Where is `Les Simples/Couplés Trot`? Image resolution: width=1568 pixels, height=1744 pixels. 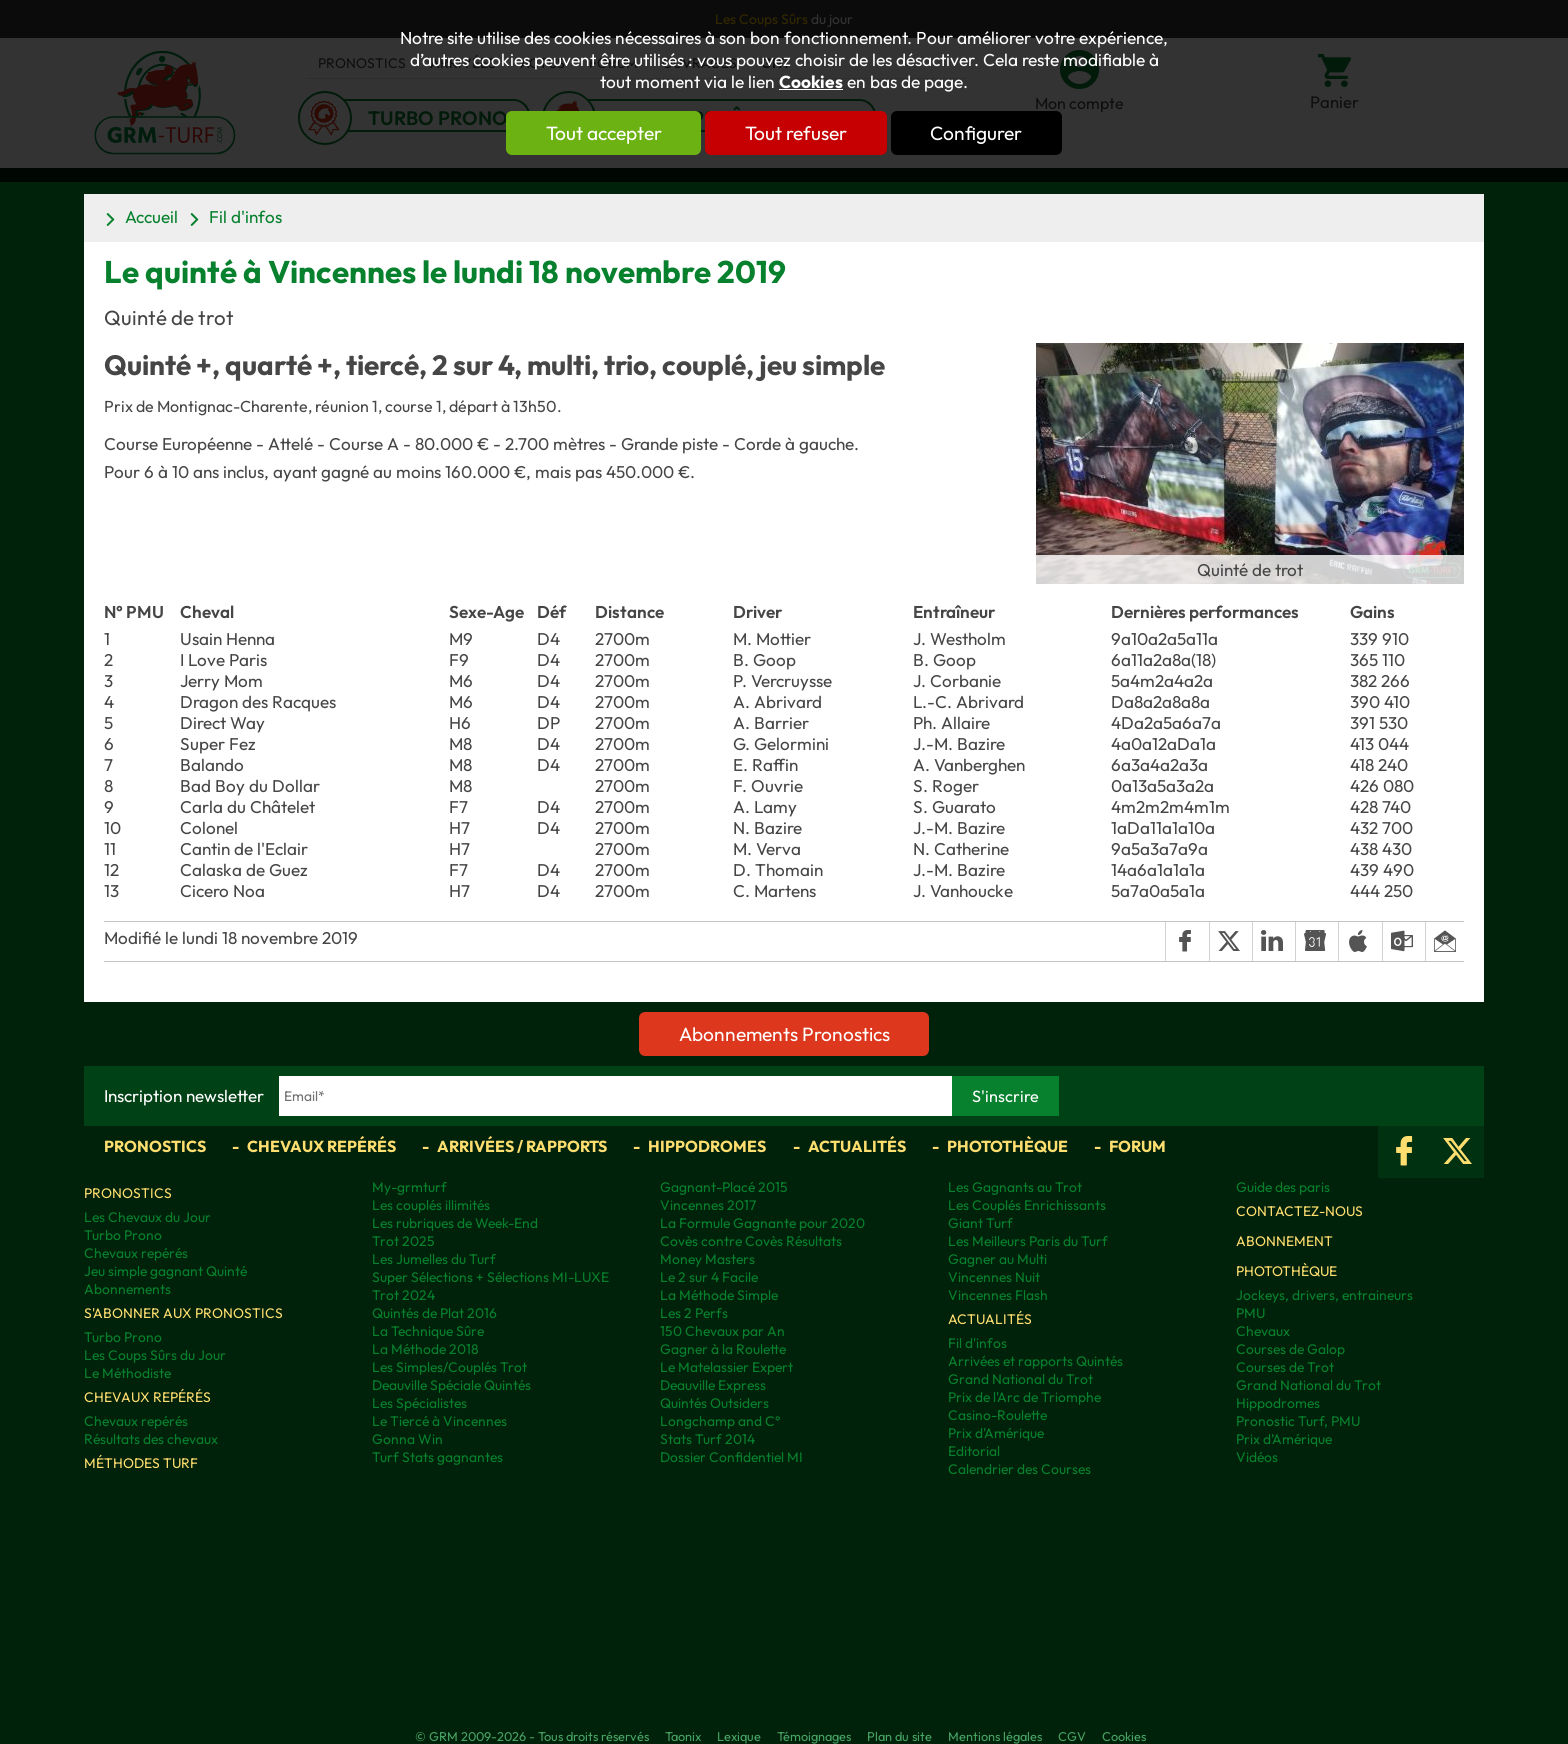 Les Simples/Couplés Trot is located at coordinates (449, 1367).